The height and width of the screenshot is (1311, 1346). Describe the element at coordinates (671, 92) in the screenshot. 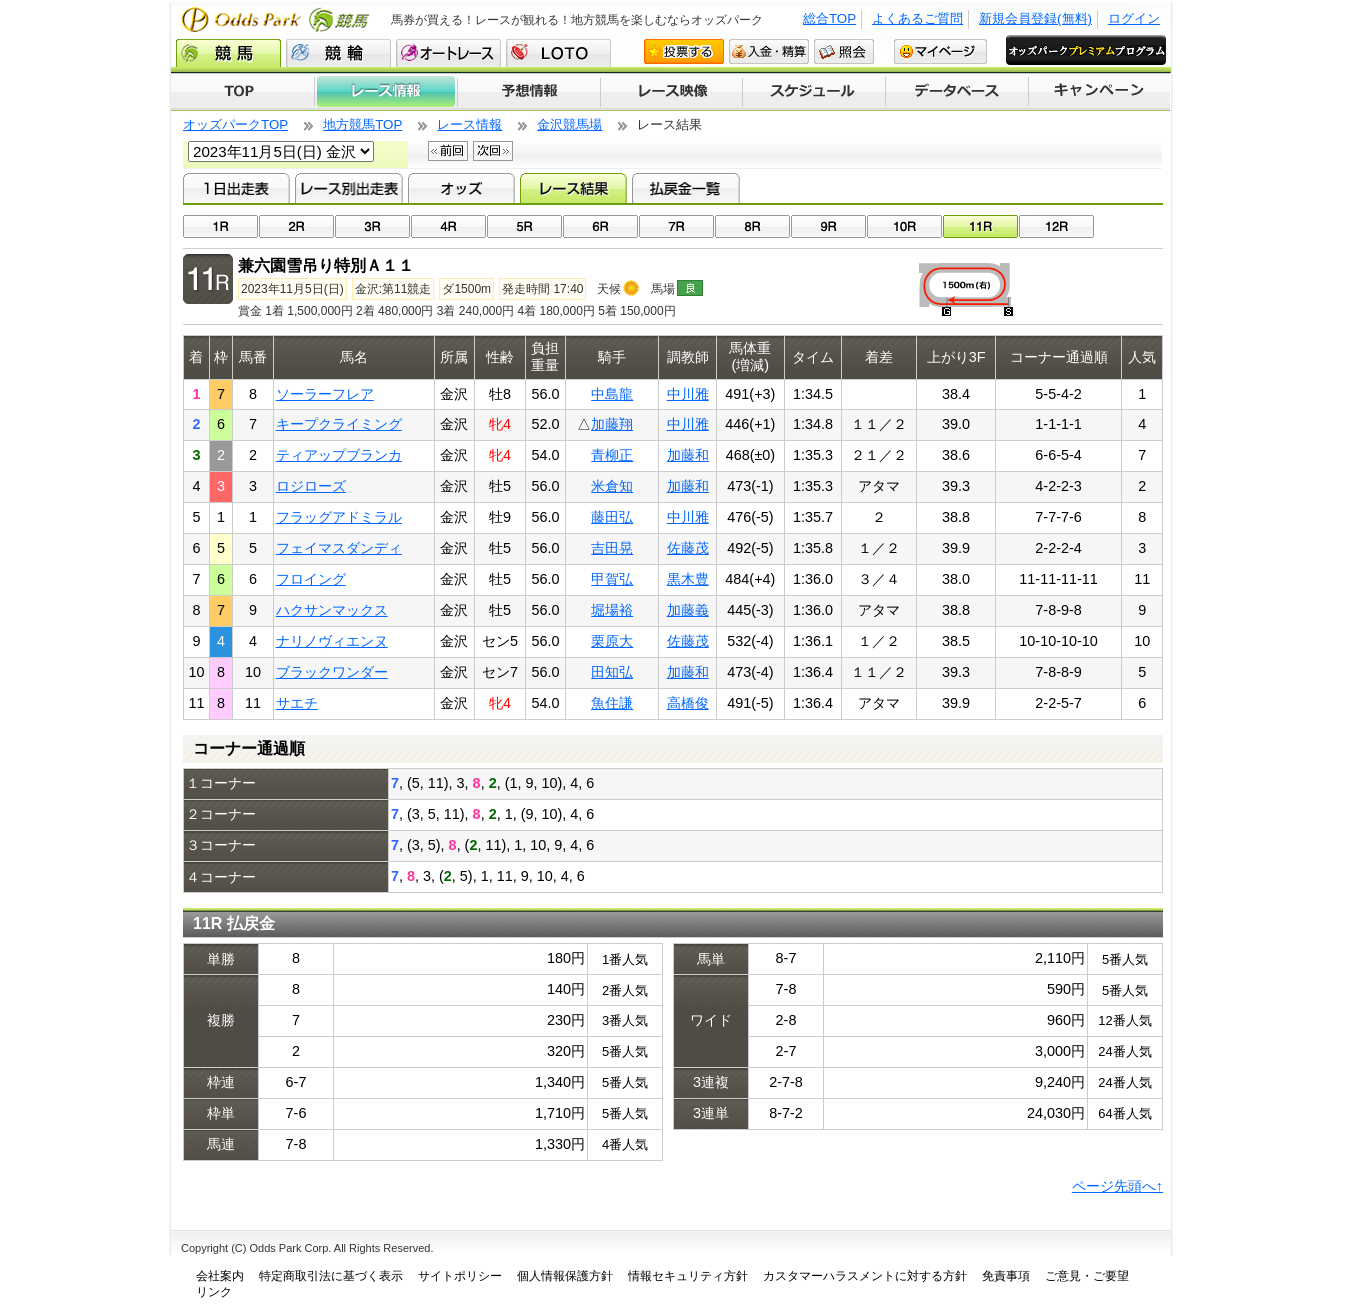

I see `レース映像` at that location.